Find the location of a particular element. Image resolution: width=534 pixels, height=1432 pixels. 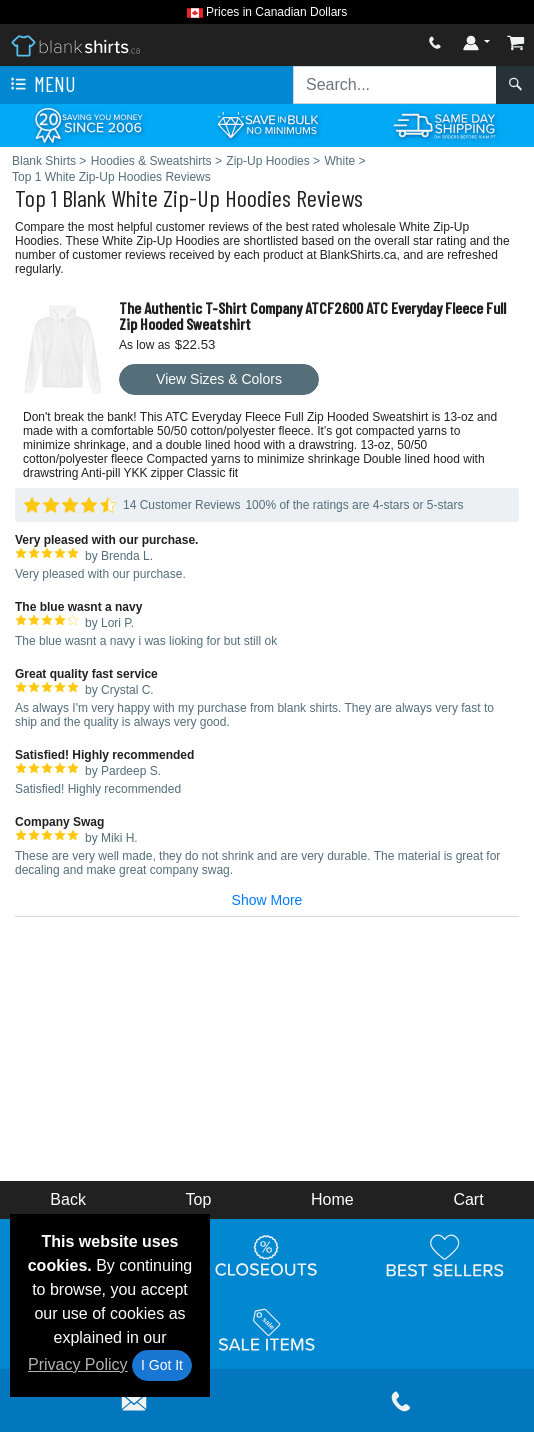

Show More is located at coordinates (267, 900).